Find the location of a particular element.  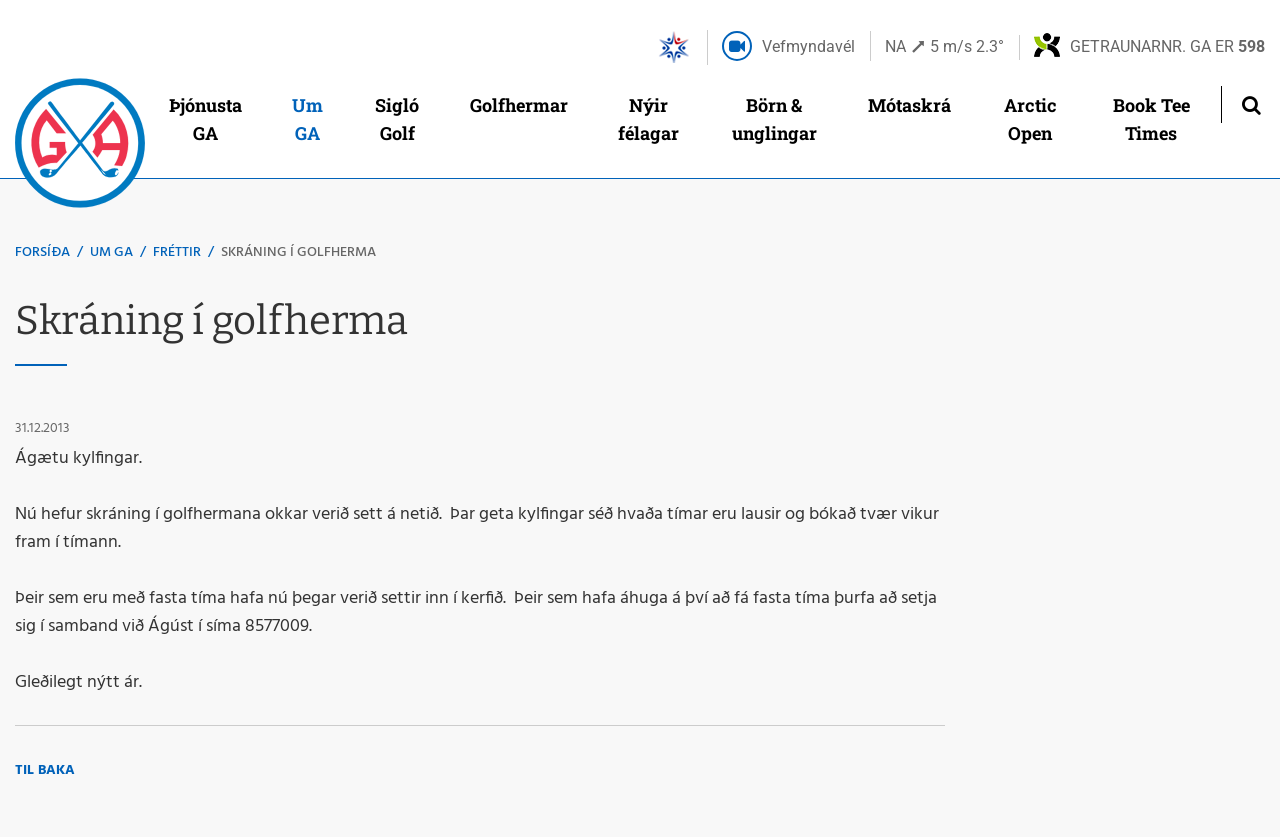

Fréttir is located at coordinates (177, 252).